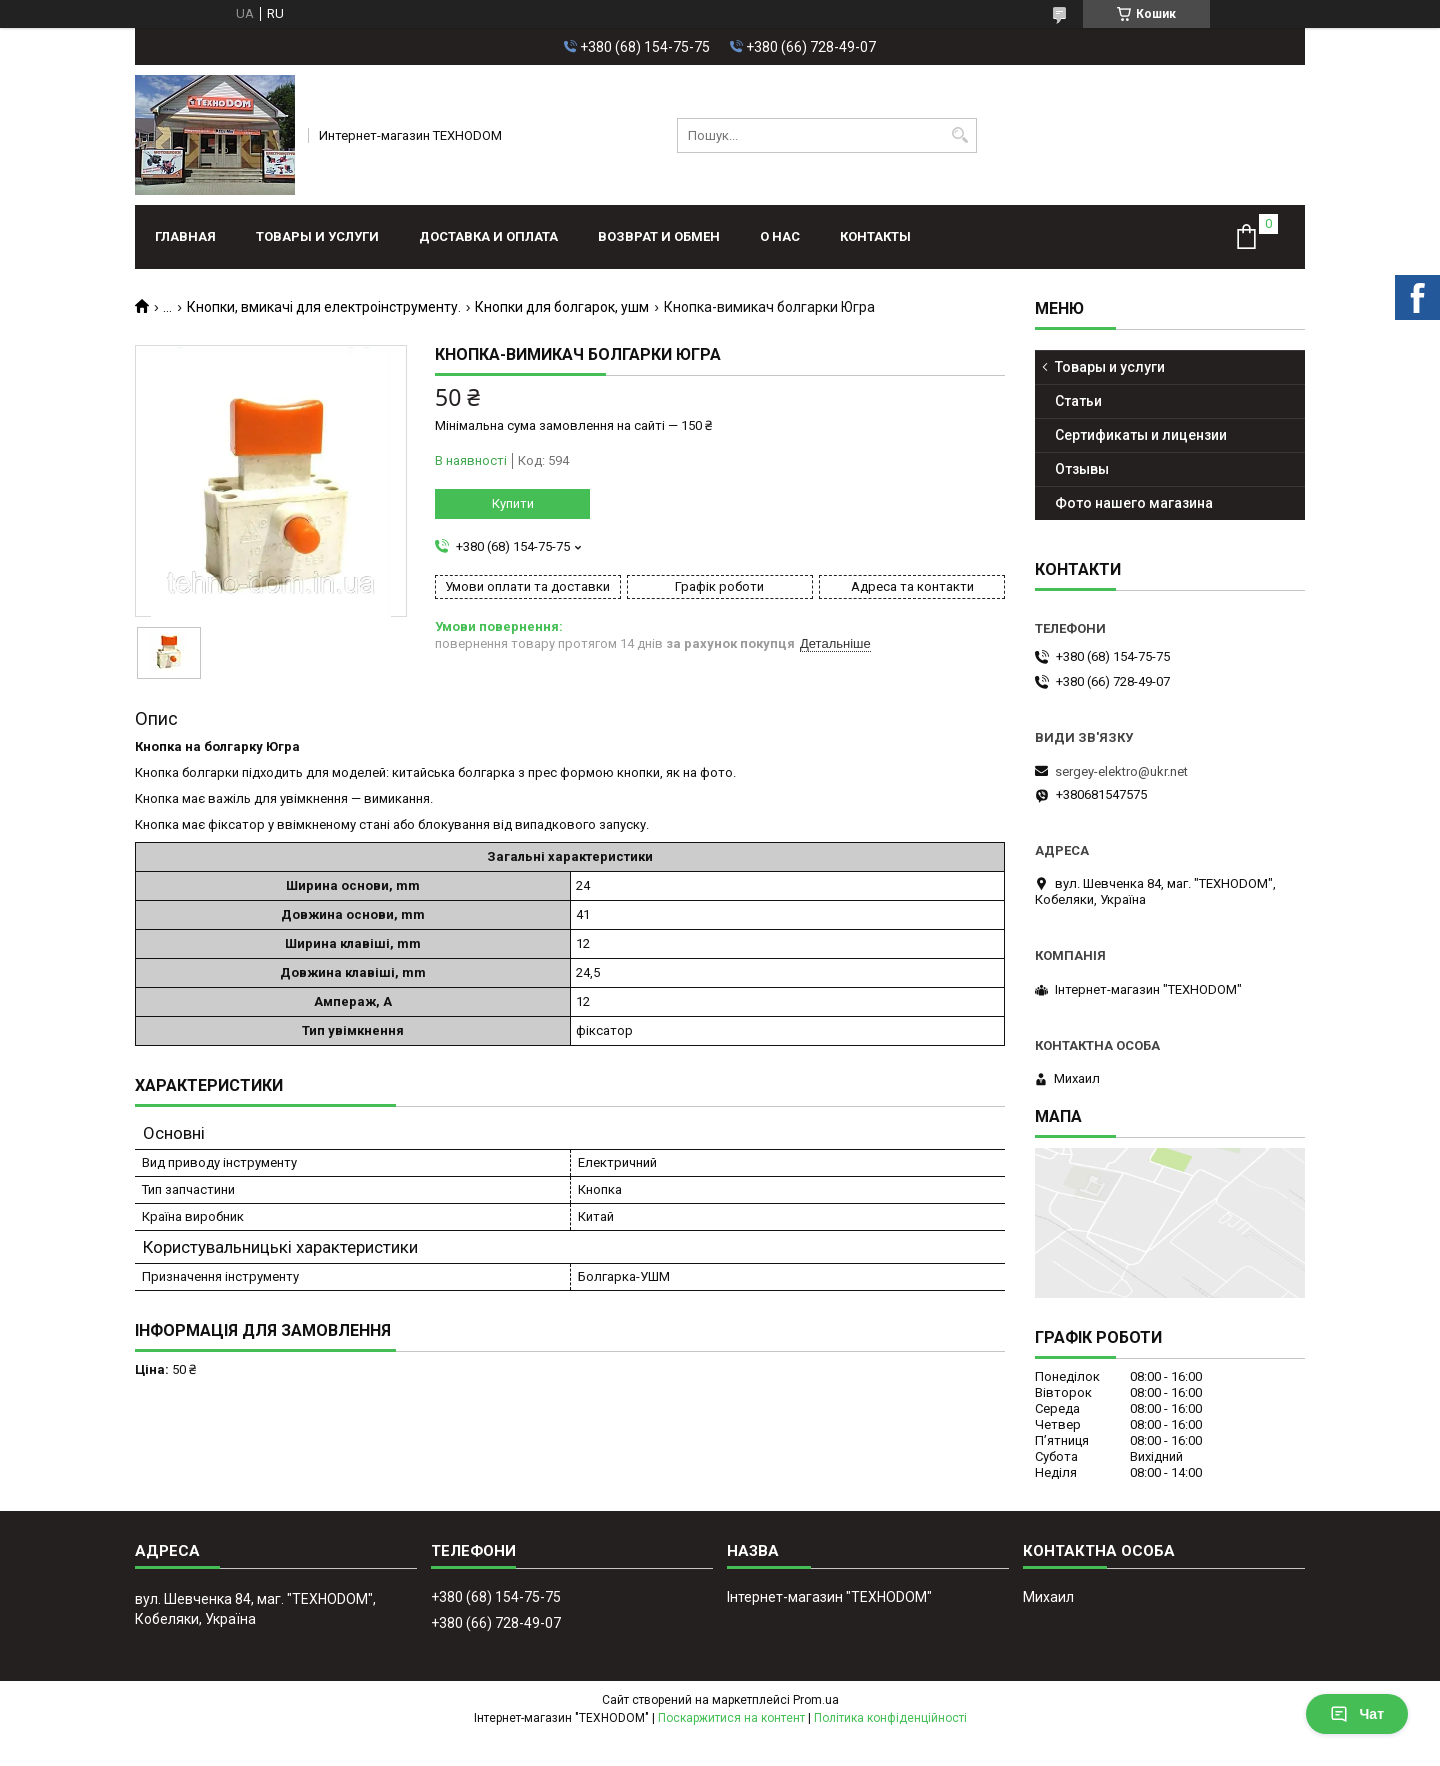  Describe the element at coordinates (1134, 503) in the screenshot. I see `Фото нашего магазина` at that location.